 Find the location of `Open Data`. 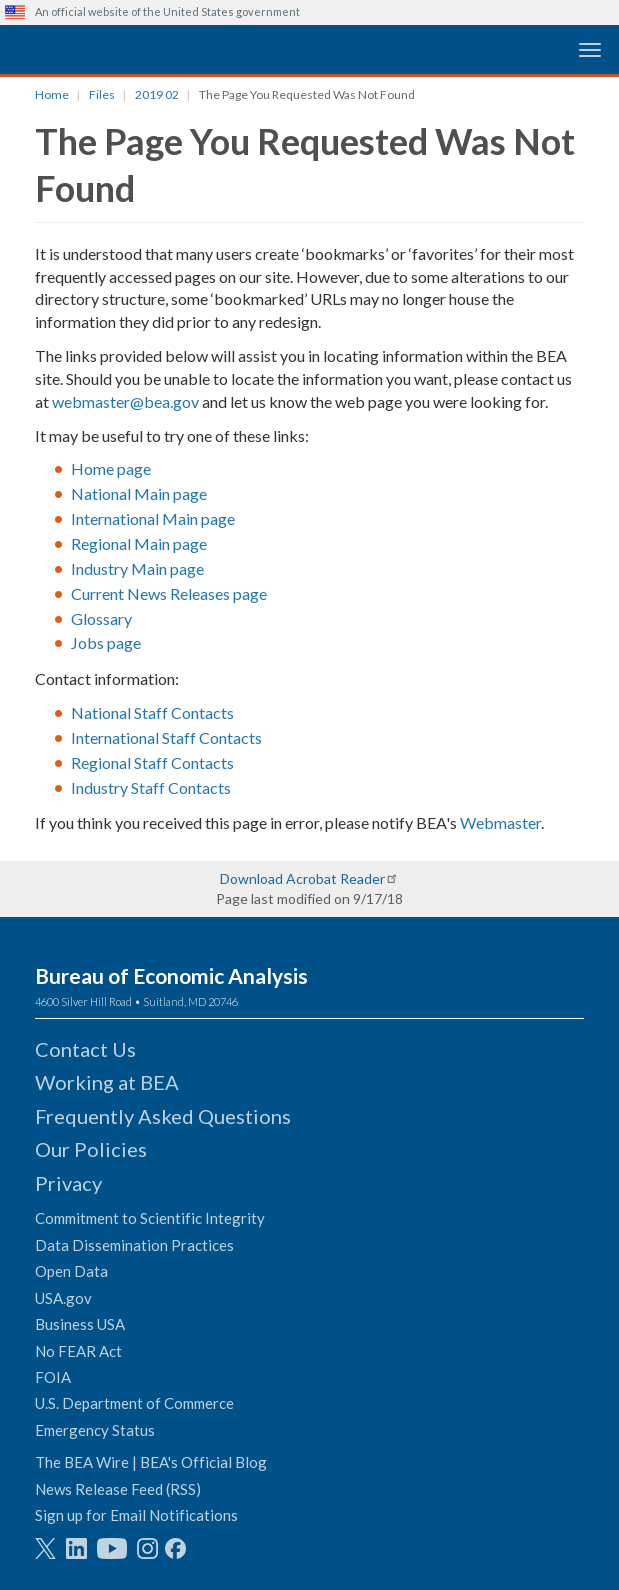

Open Data is located at coordinates (71, 1271).